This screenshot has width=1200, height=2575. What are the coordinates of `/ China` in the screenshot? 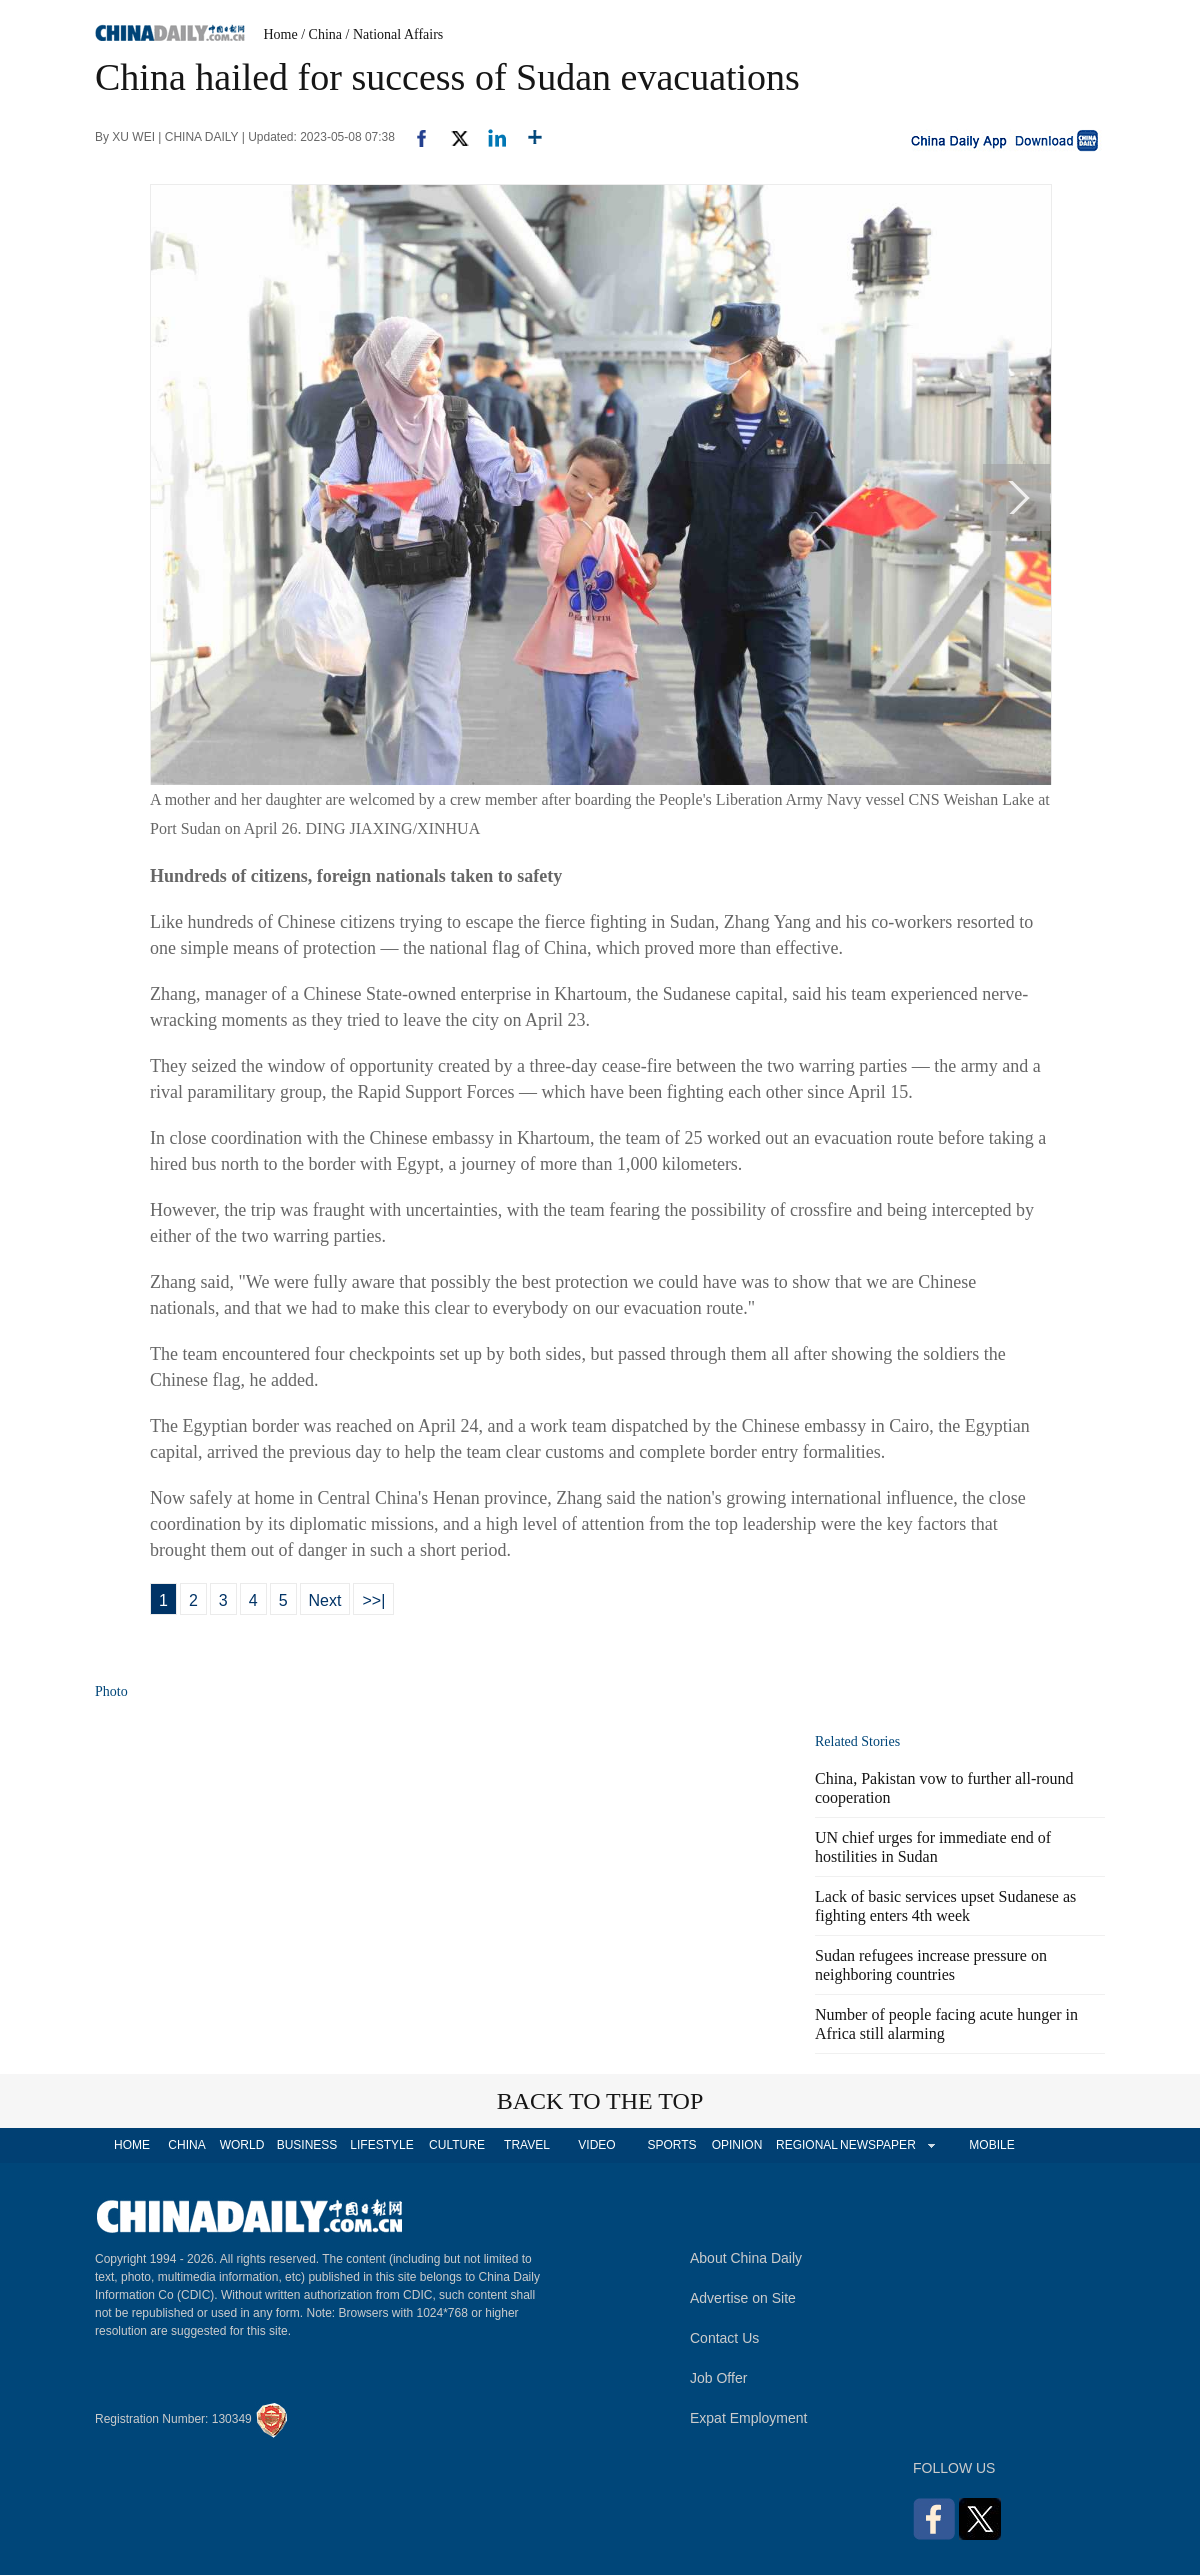 It's located at (321, 34).